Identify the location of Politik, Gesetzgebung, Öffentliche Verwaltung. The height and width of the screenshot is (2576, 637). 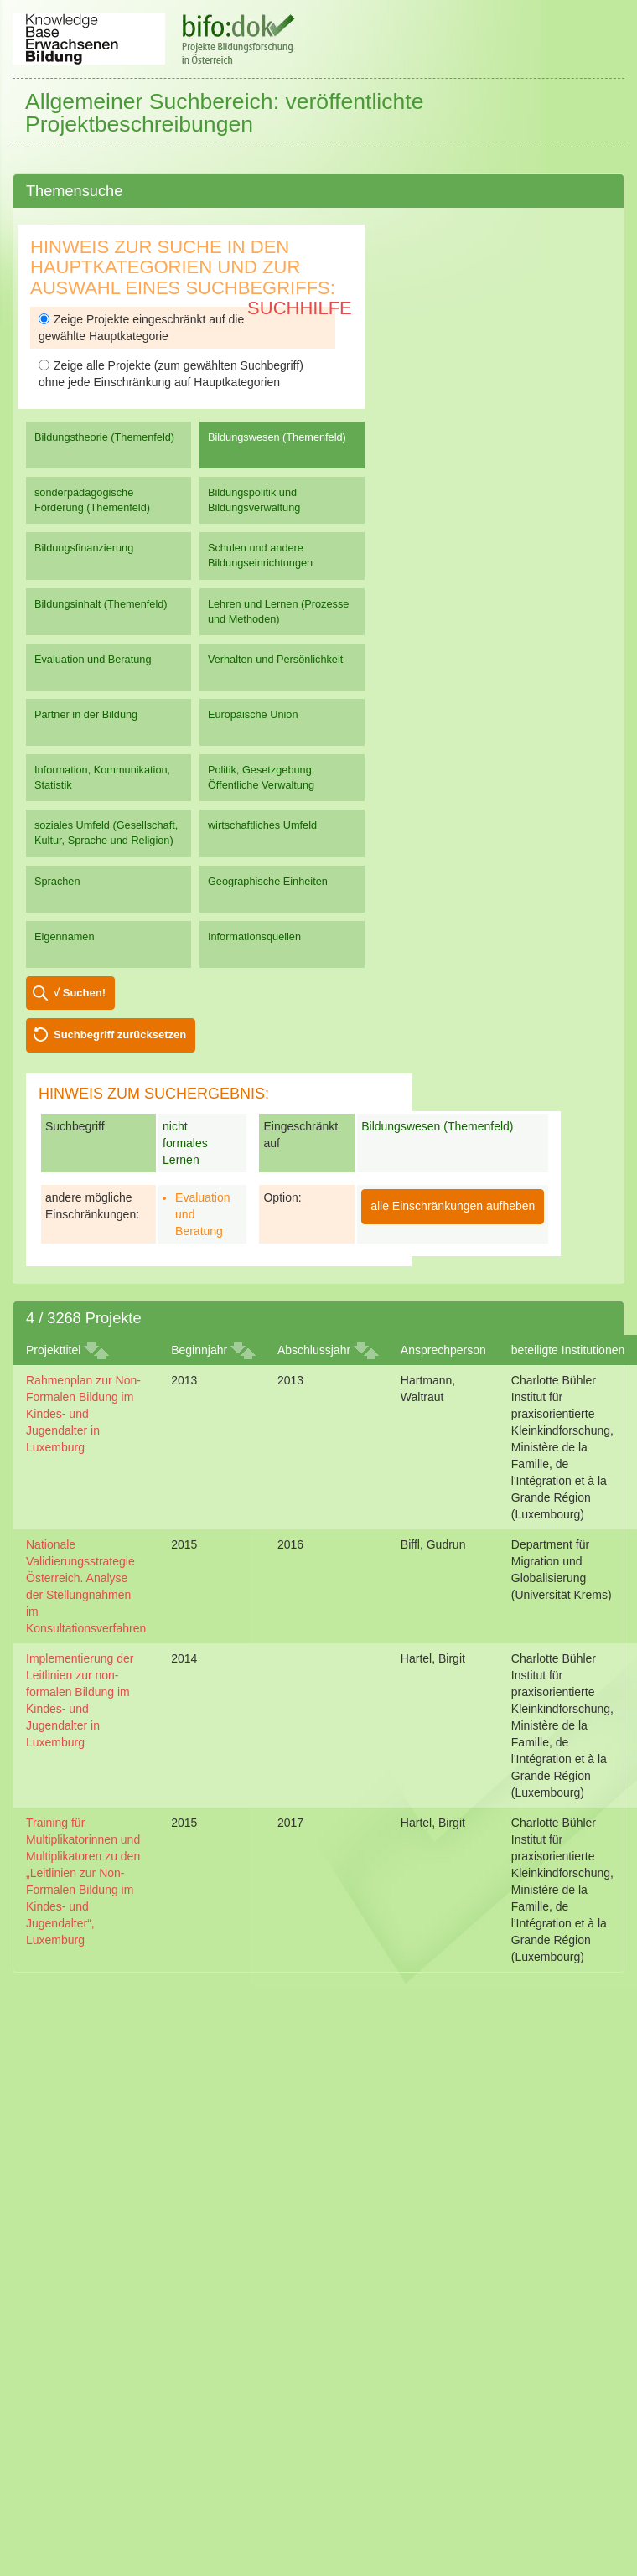
(261, 777).